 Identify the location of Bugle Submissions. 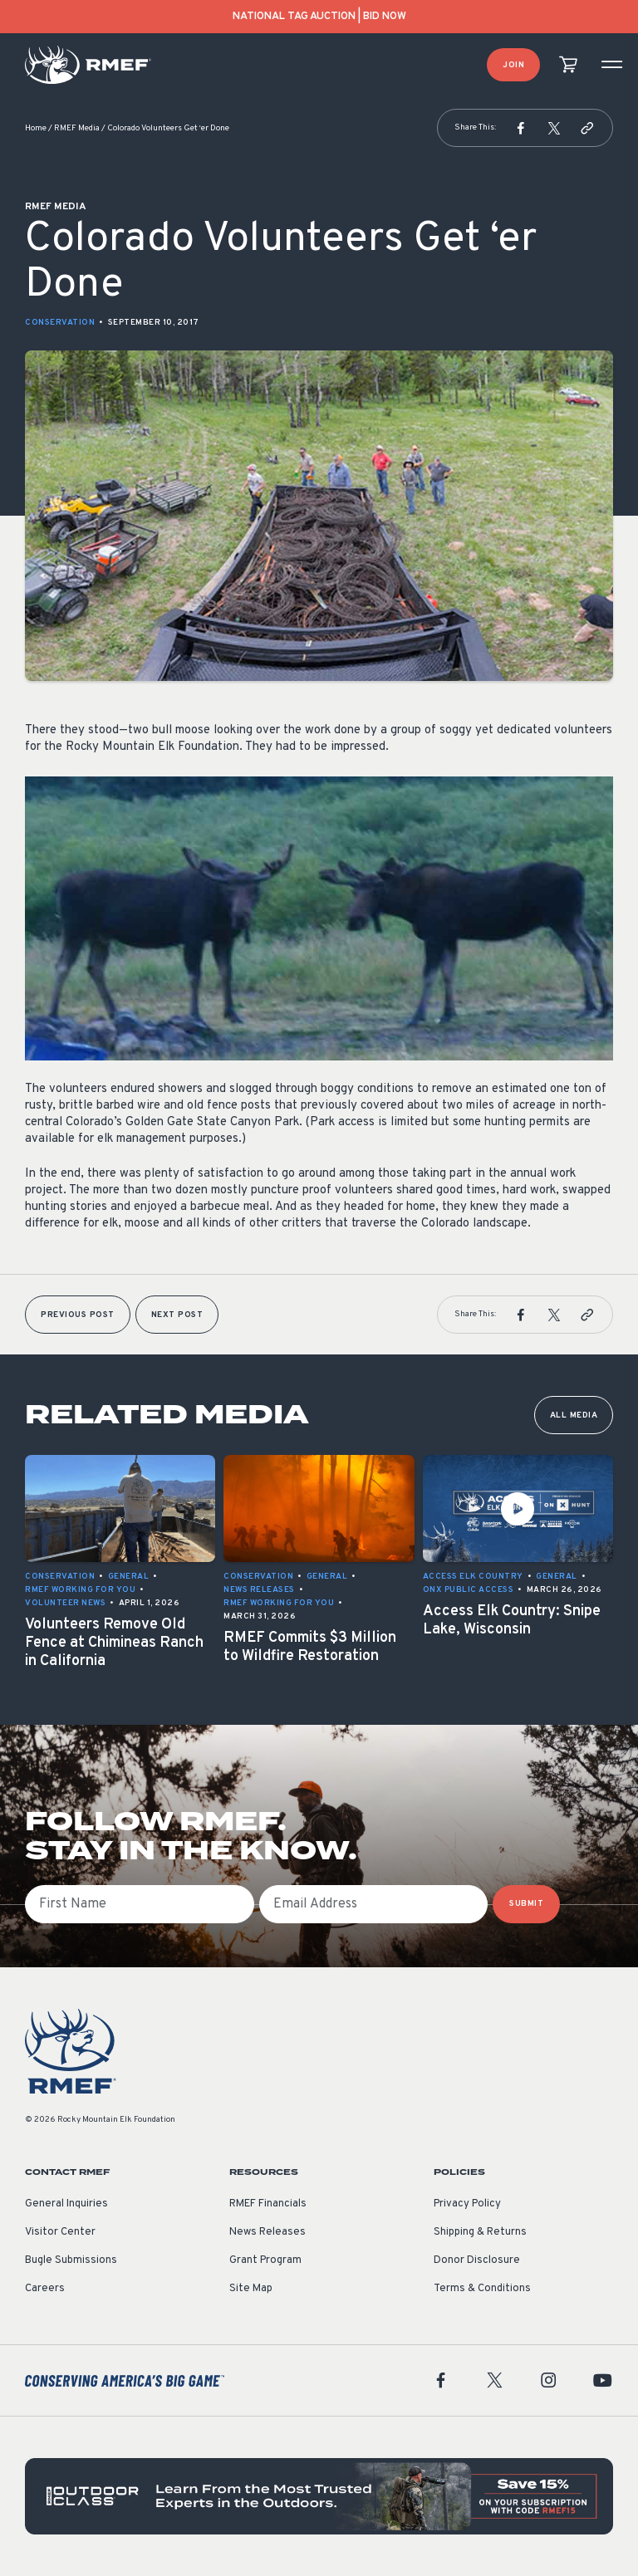
(71, 2260).